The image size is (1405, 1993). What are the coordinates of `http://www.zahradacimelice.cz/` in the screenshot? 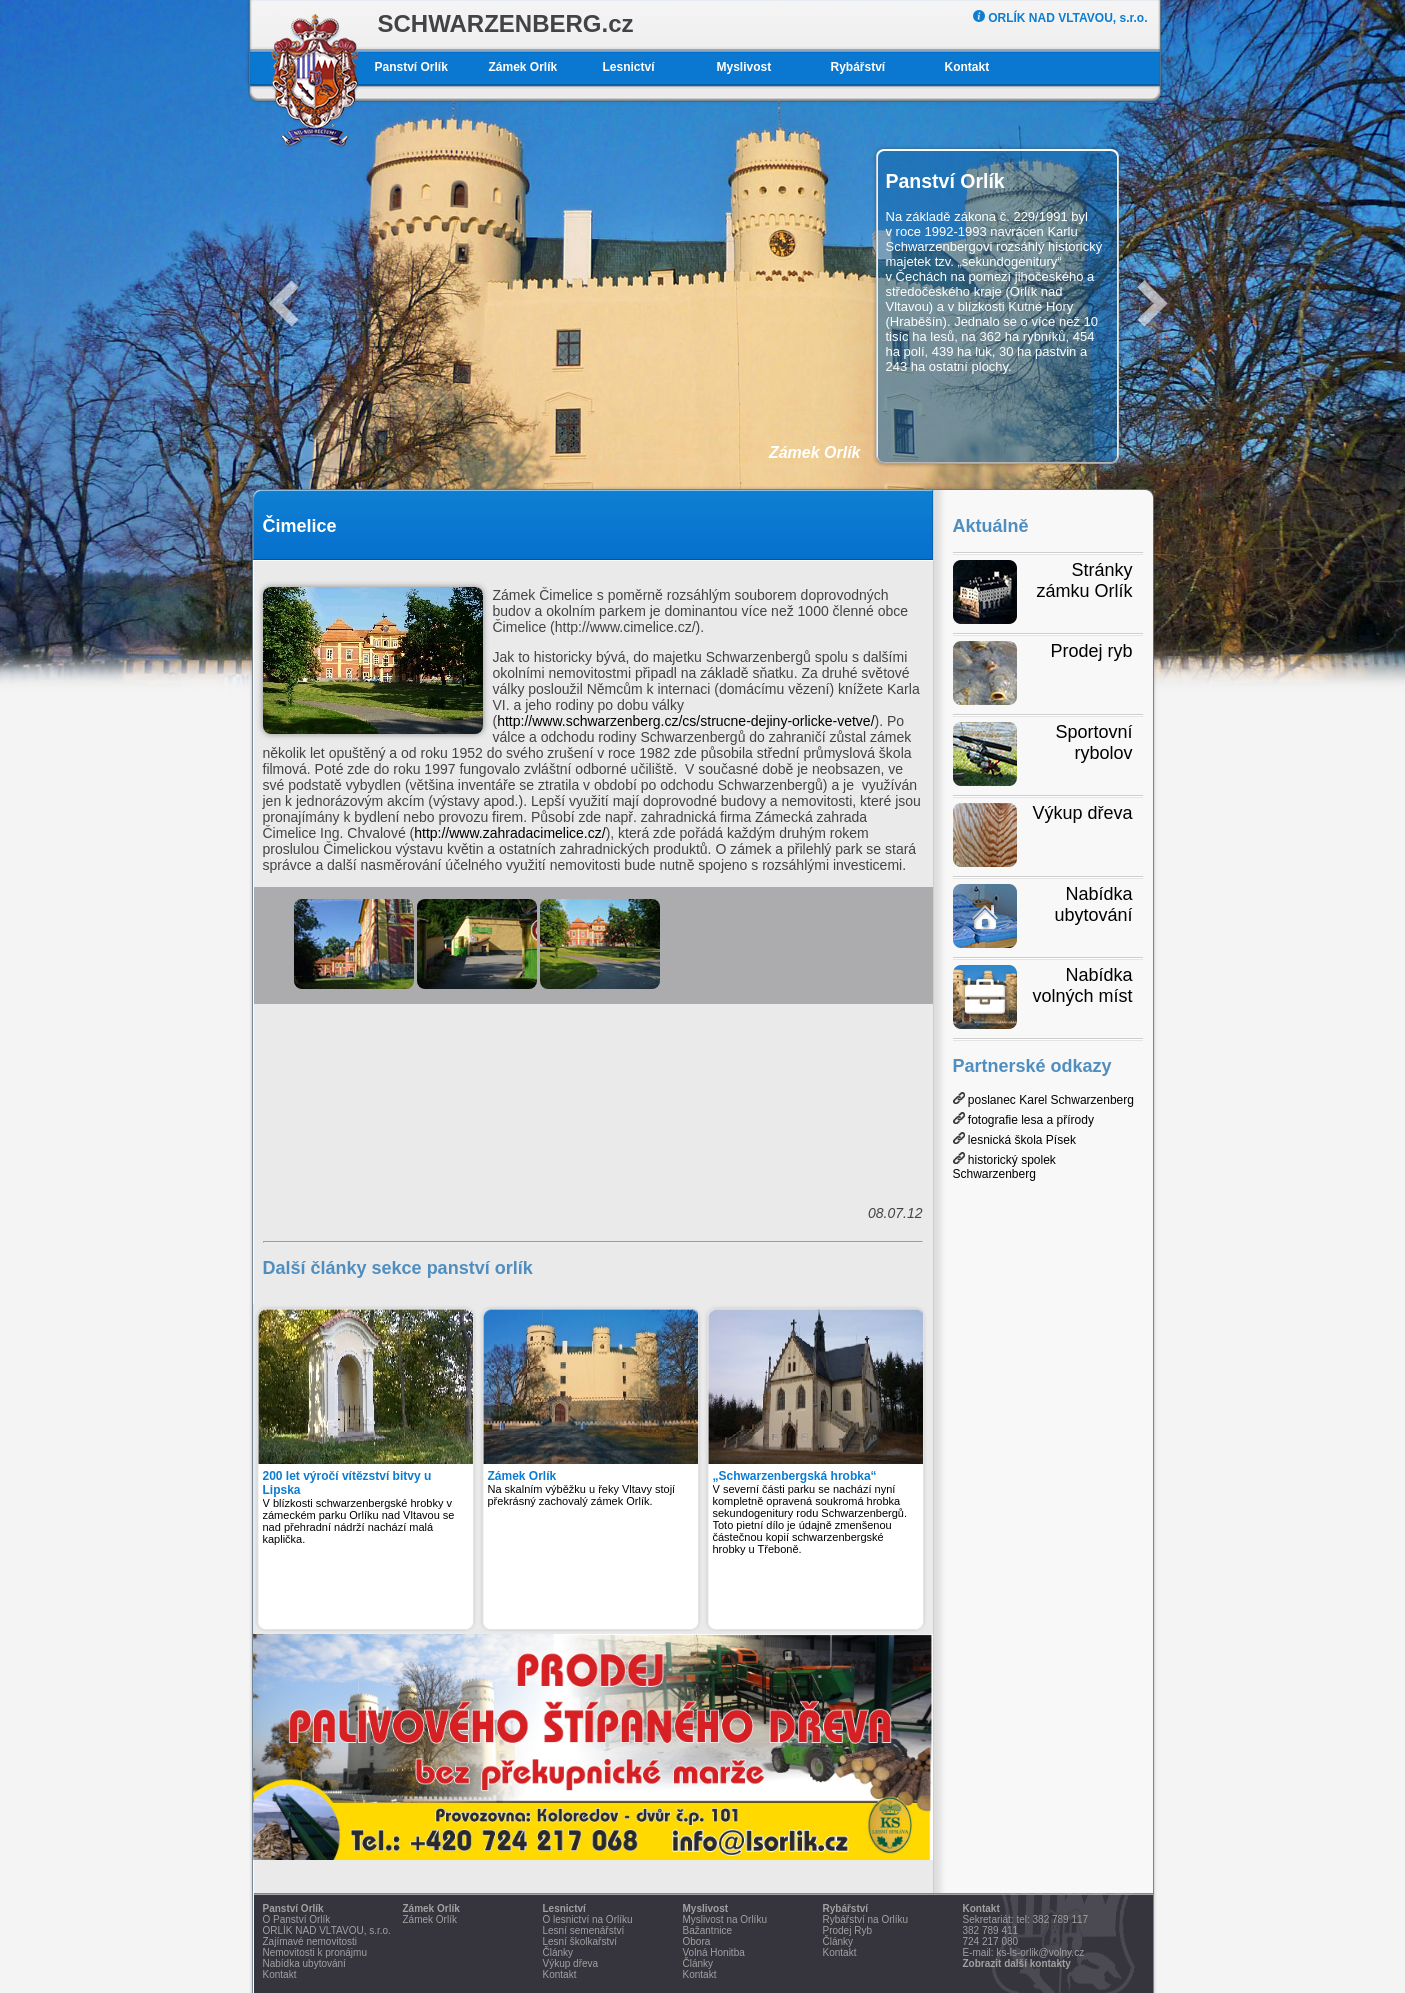 It's located at (509, 833).